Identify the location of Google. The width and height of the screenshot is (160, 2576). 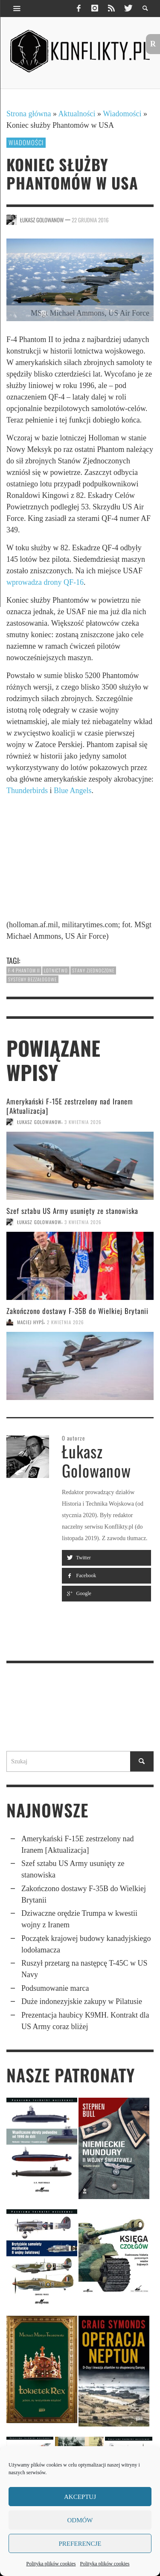
(78, 1593).